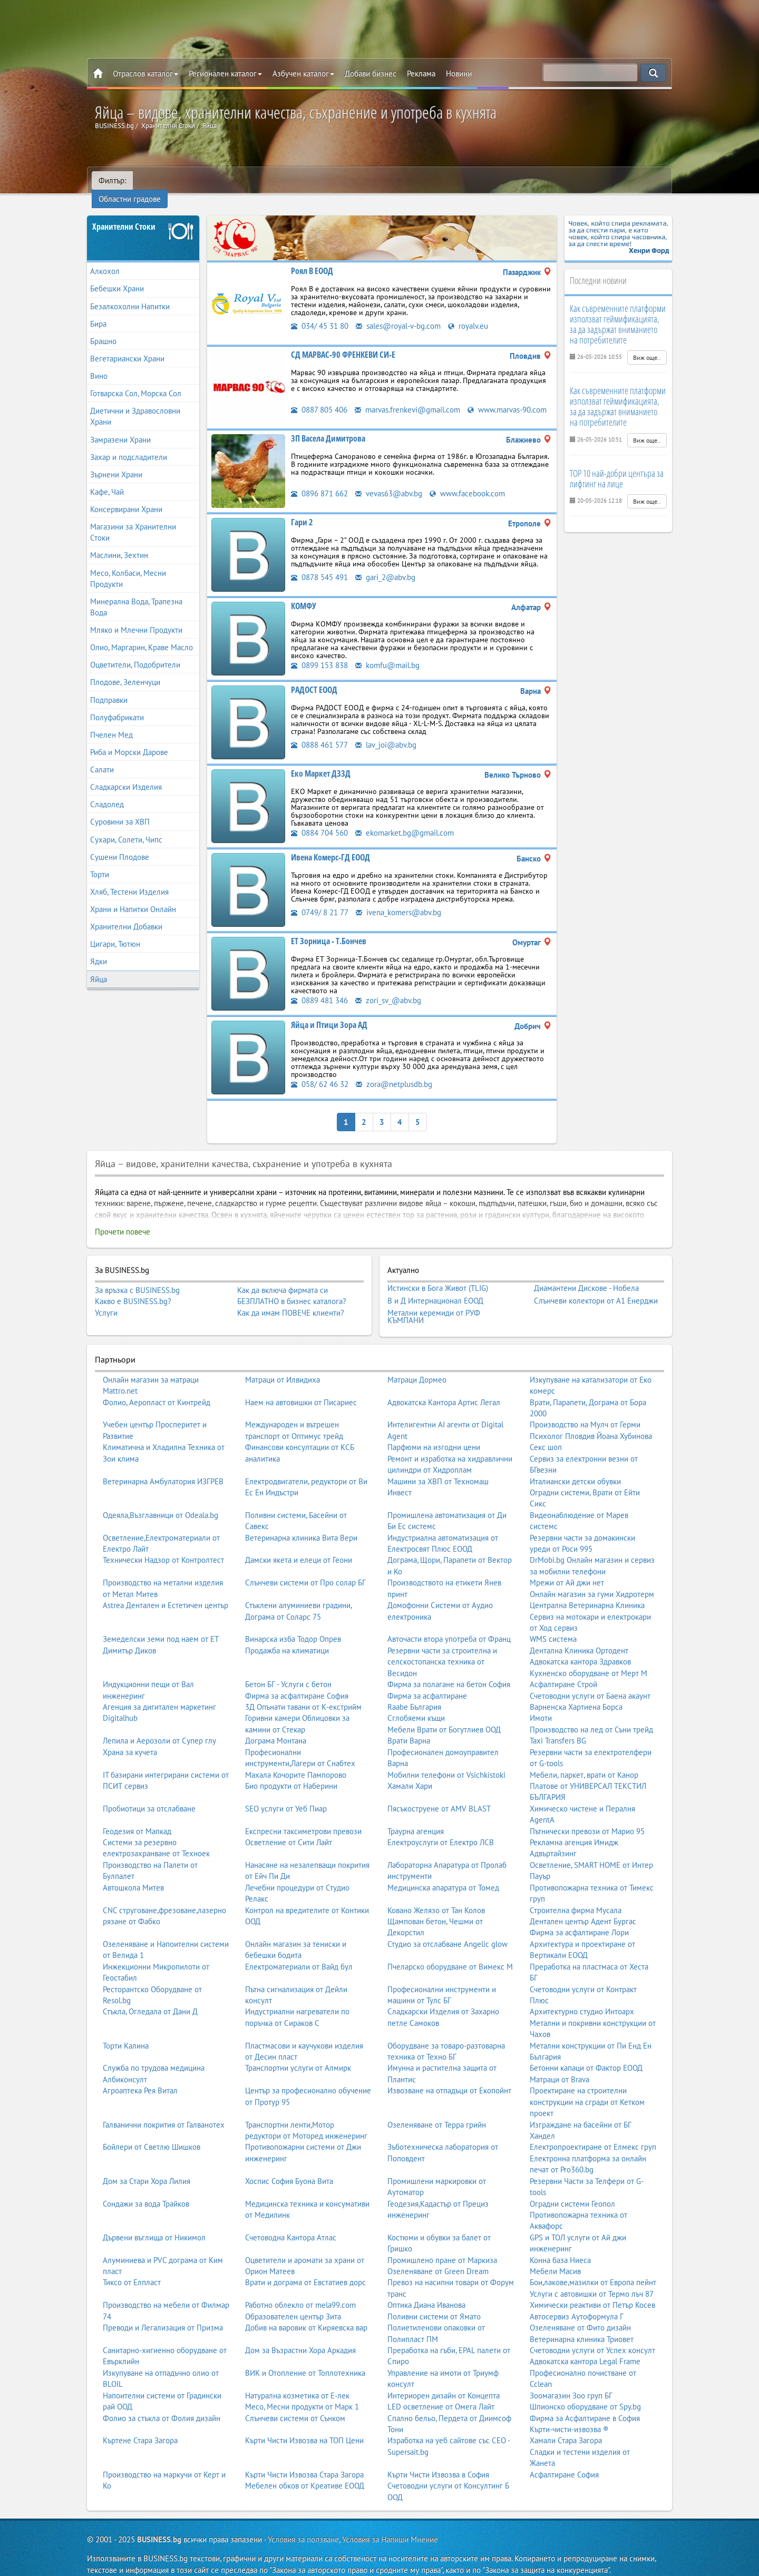  What do you see at coordinates (415, 1818) in the screenshot?
I see `Траурна агенция` at bounding box center [415, 1818].